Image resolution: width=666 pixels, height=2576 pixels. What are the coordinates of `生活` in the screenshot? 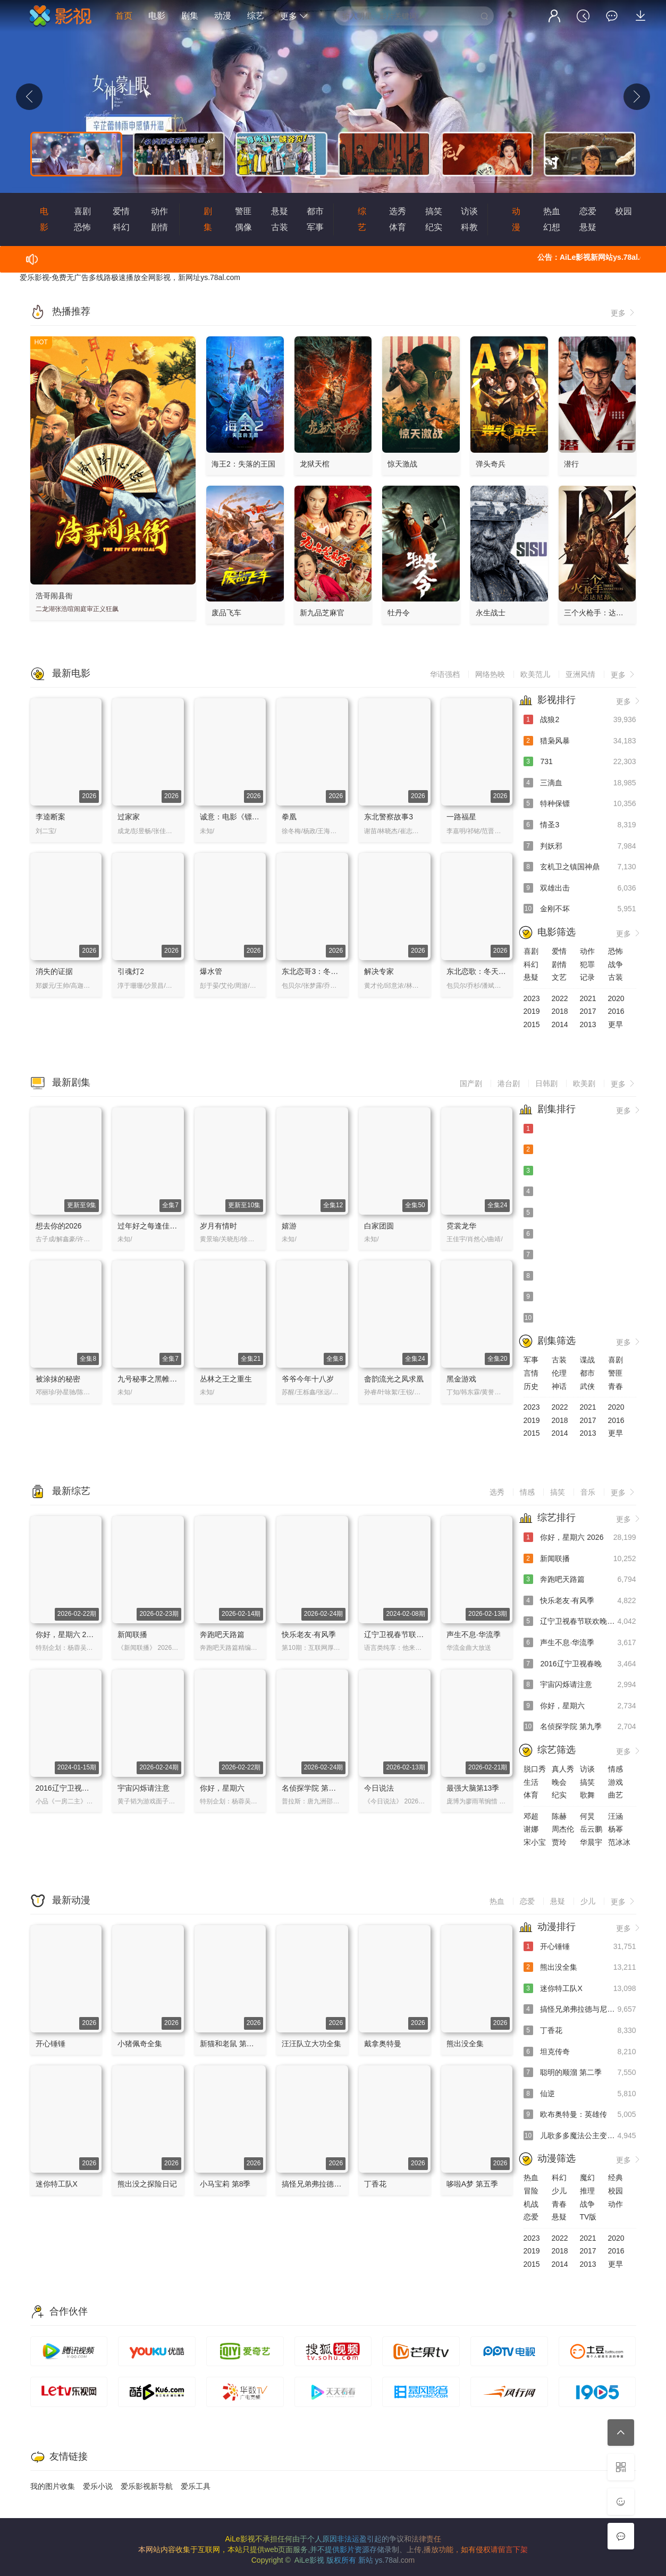 It's located at (531, 1782).